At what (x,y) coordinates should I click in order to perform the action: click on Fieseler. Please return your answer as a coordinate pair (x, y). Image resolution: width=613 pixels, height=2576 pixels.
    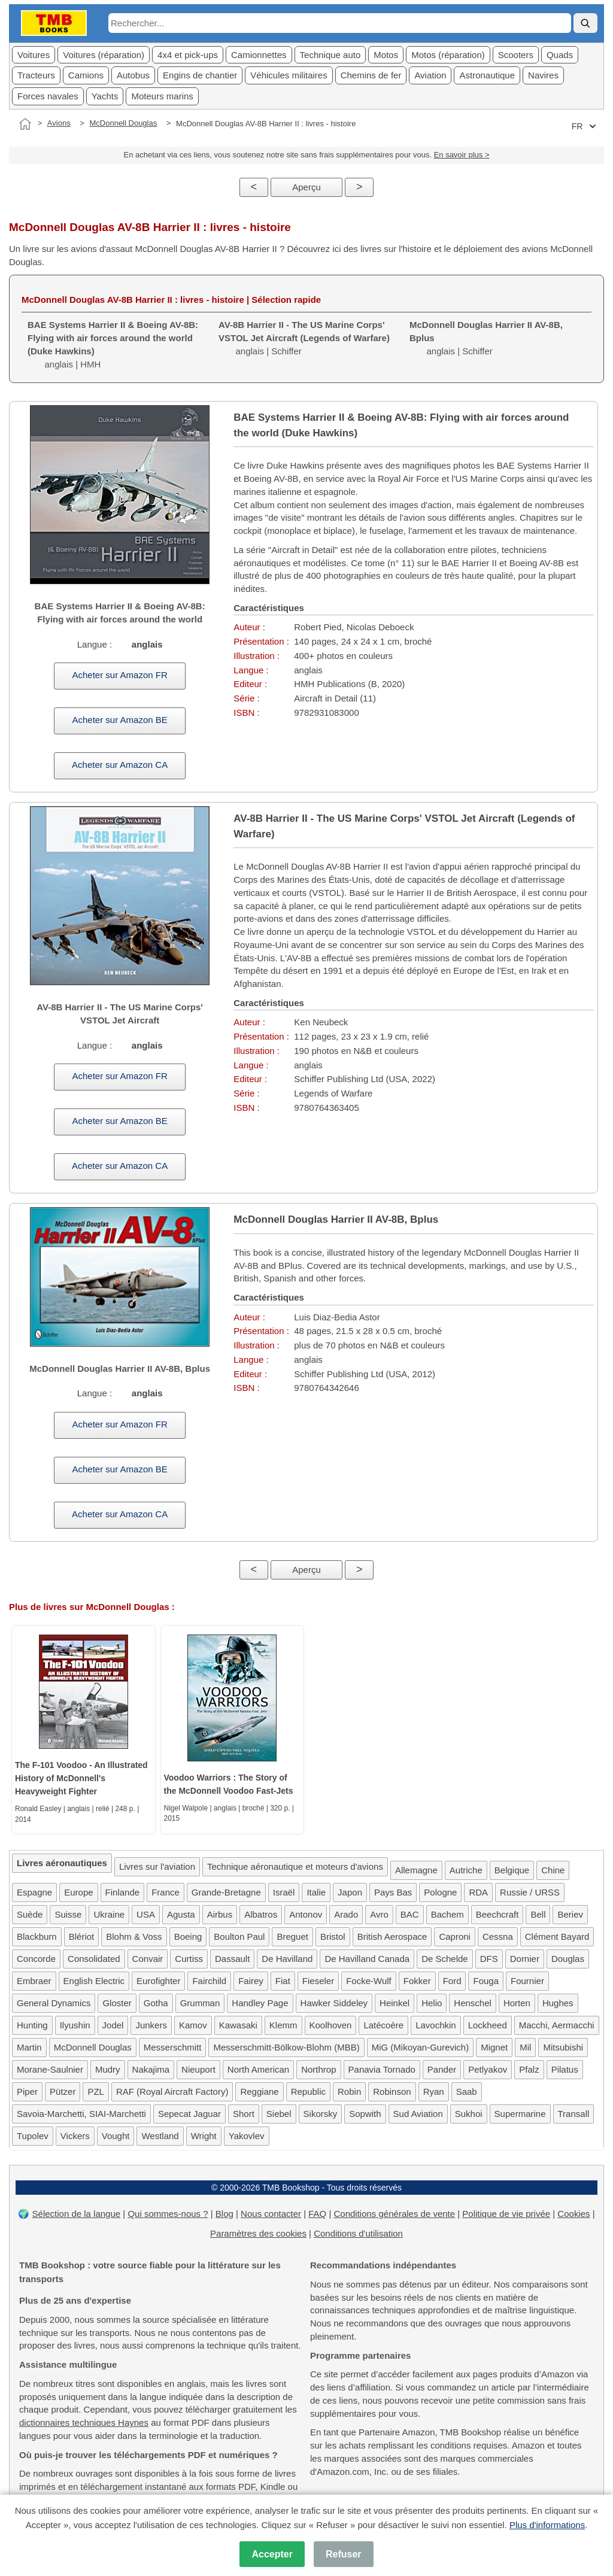
    Looking at the image, I should click on (318, 1981).